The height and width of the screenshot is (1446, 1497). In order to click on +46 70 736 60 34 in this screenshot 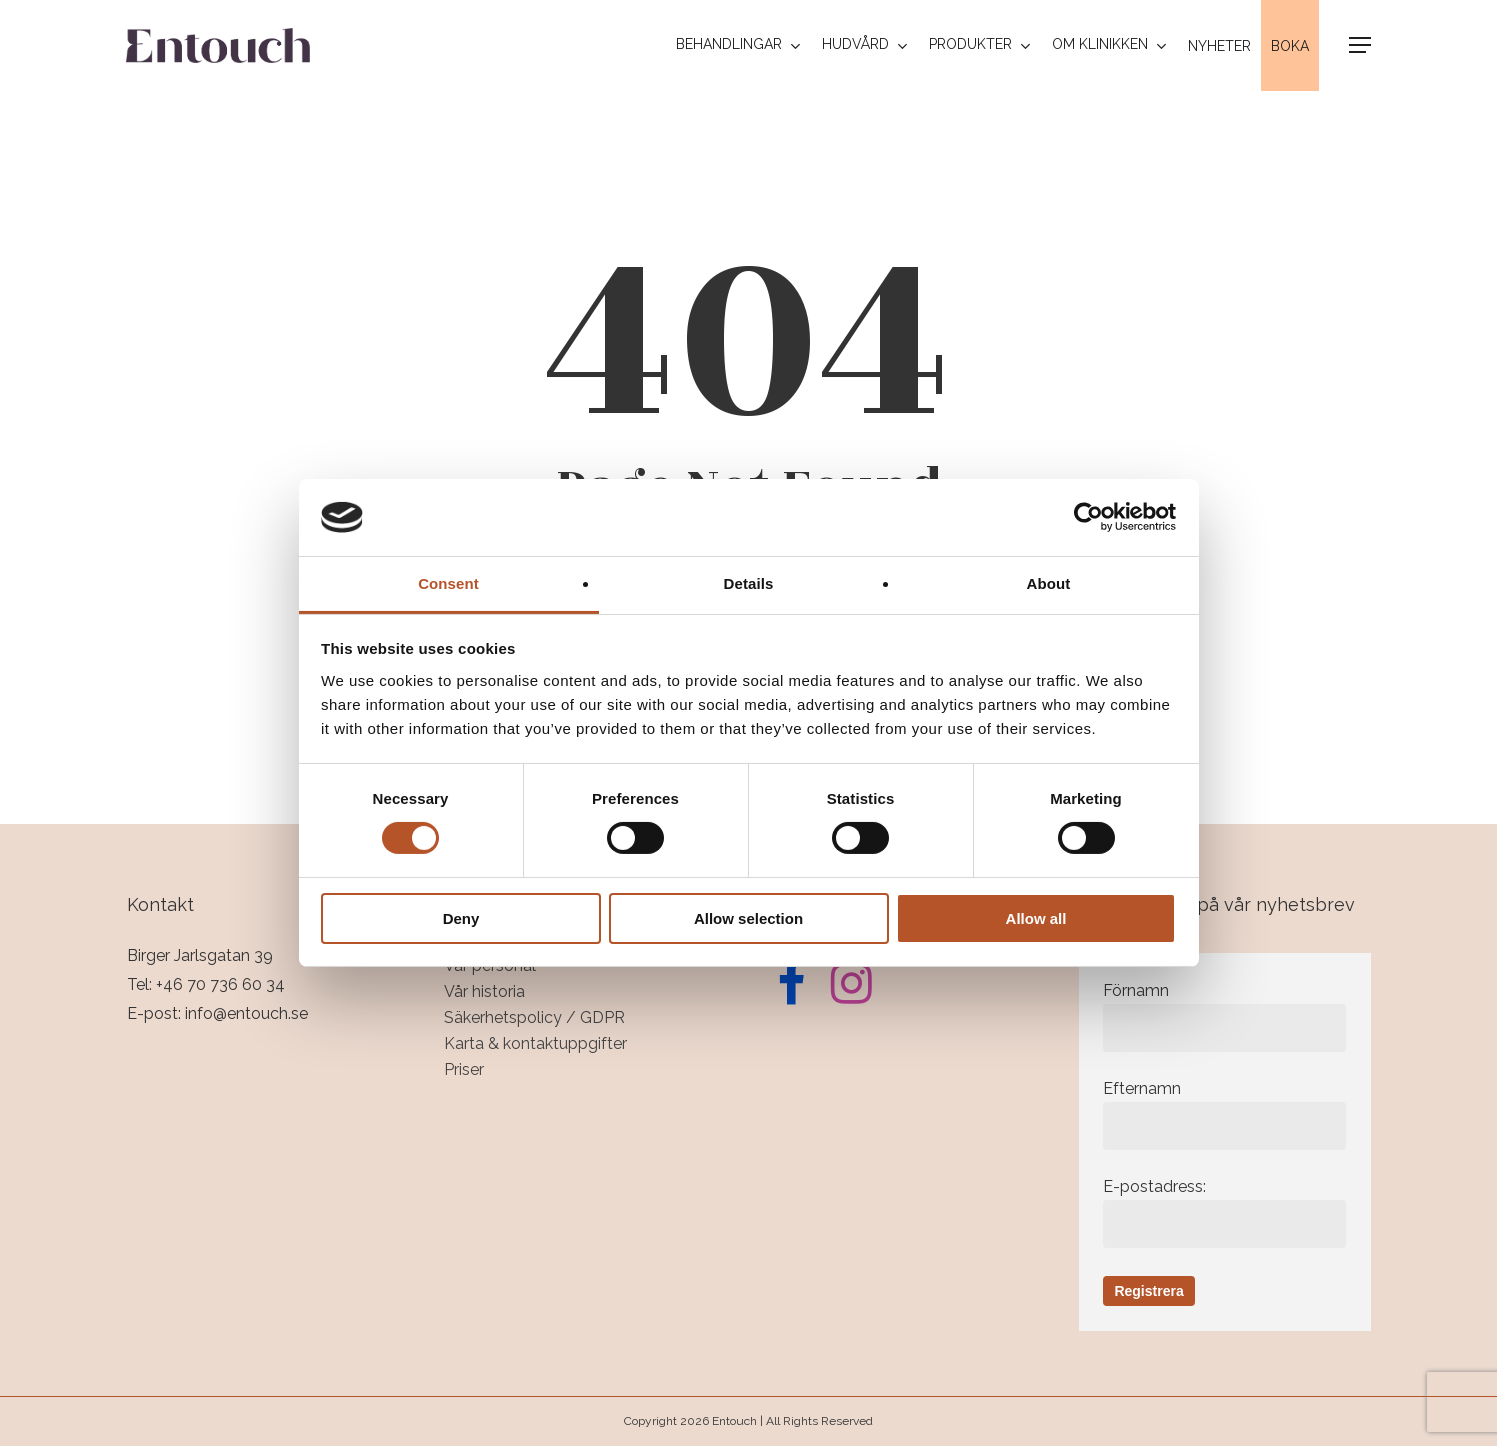, I will do `click(220, 984)`.